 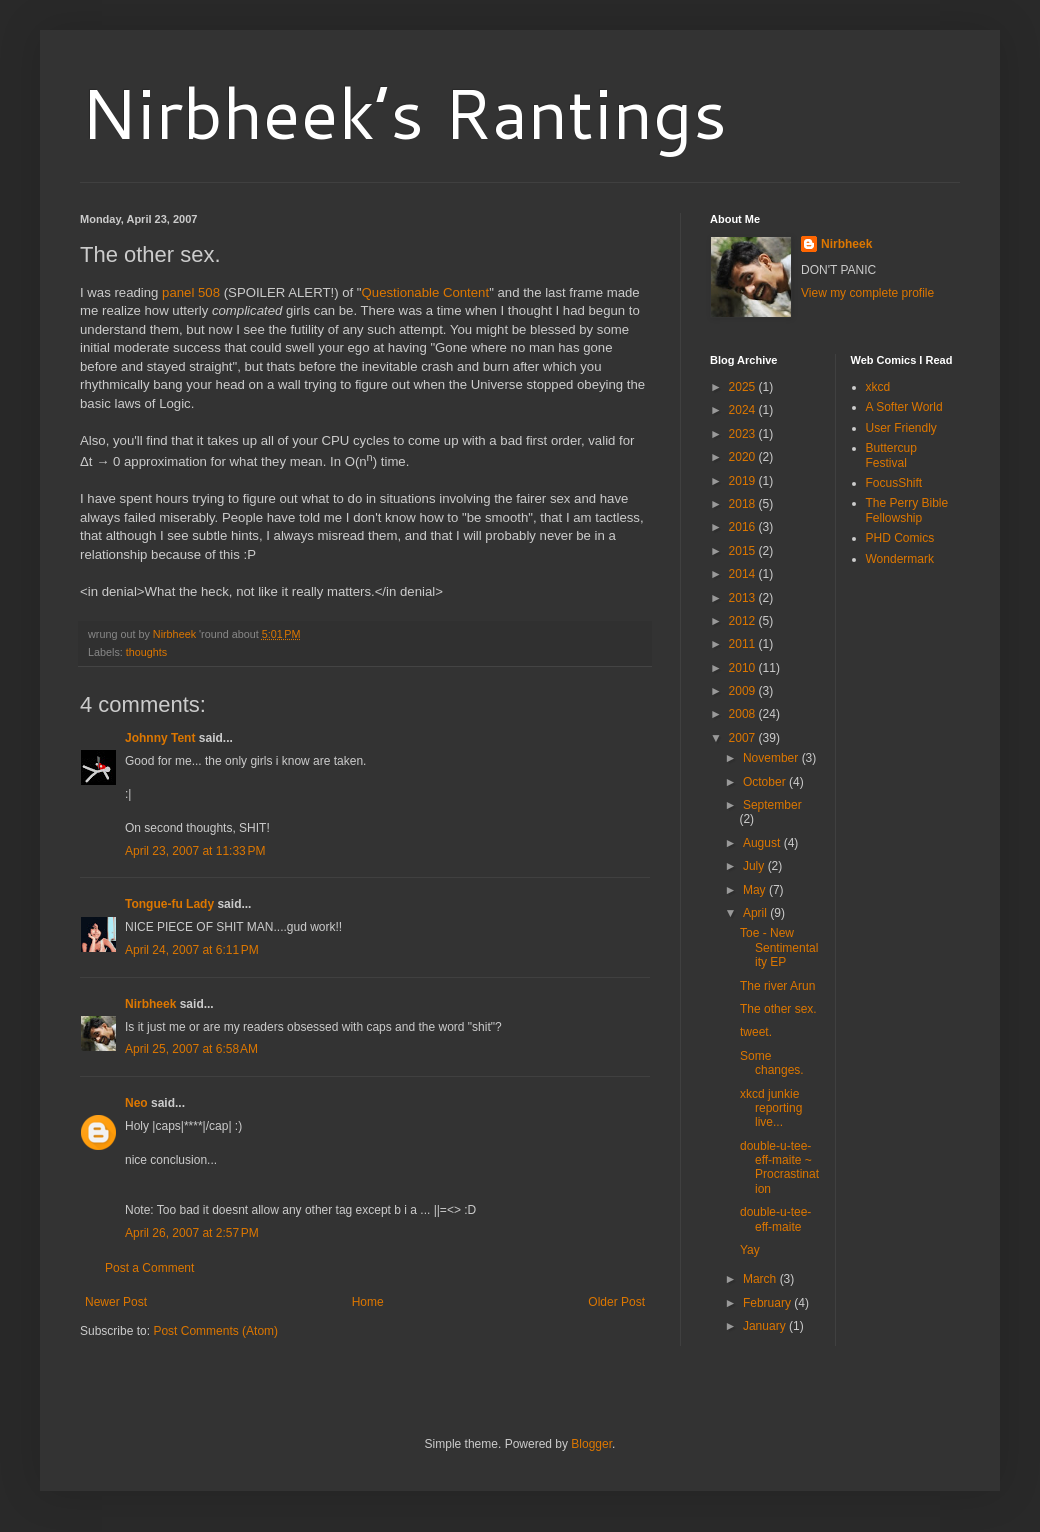 What do you see at coordinates (744, 387) in the screenshot?
I see `2025` at bounding box center [744, 387].